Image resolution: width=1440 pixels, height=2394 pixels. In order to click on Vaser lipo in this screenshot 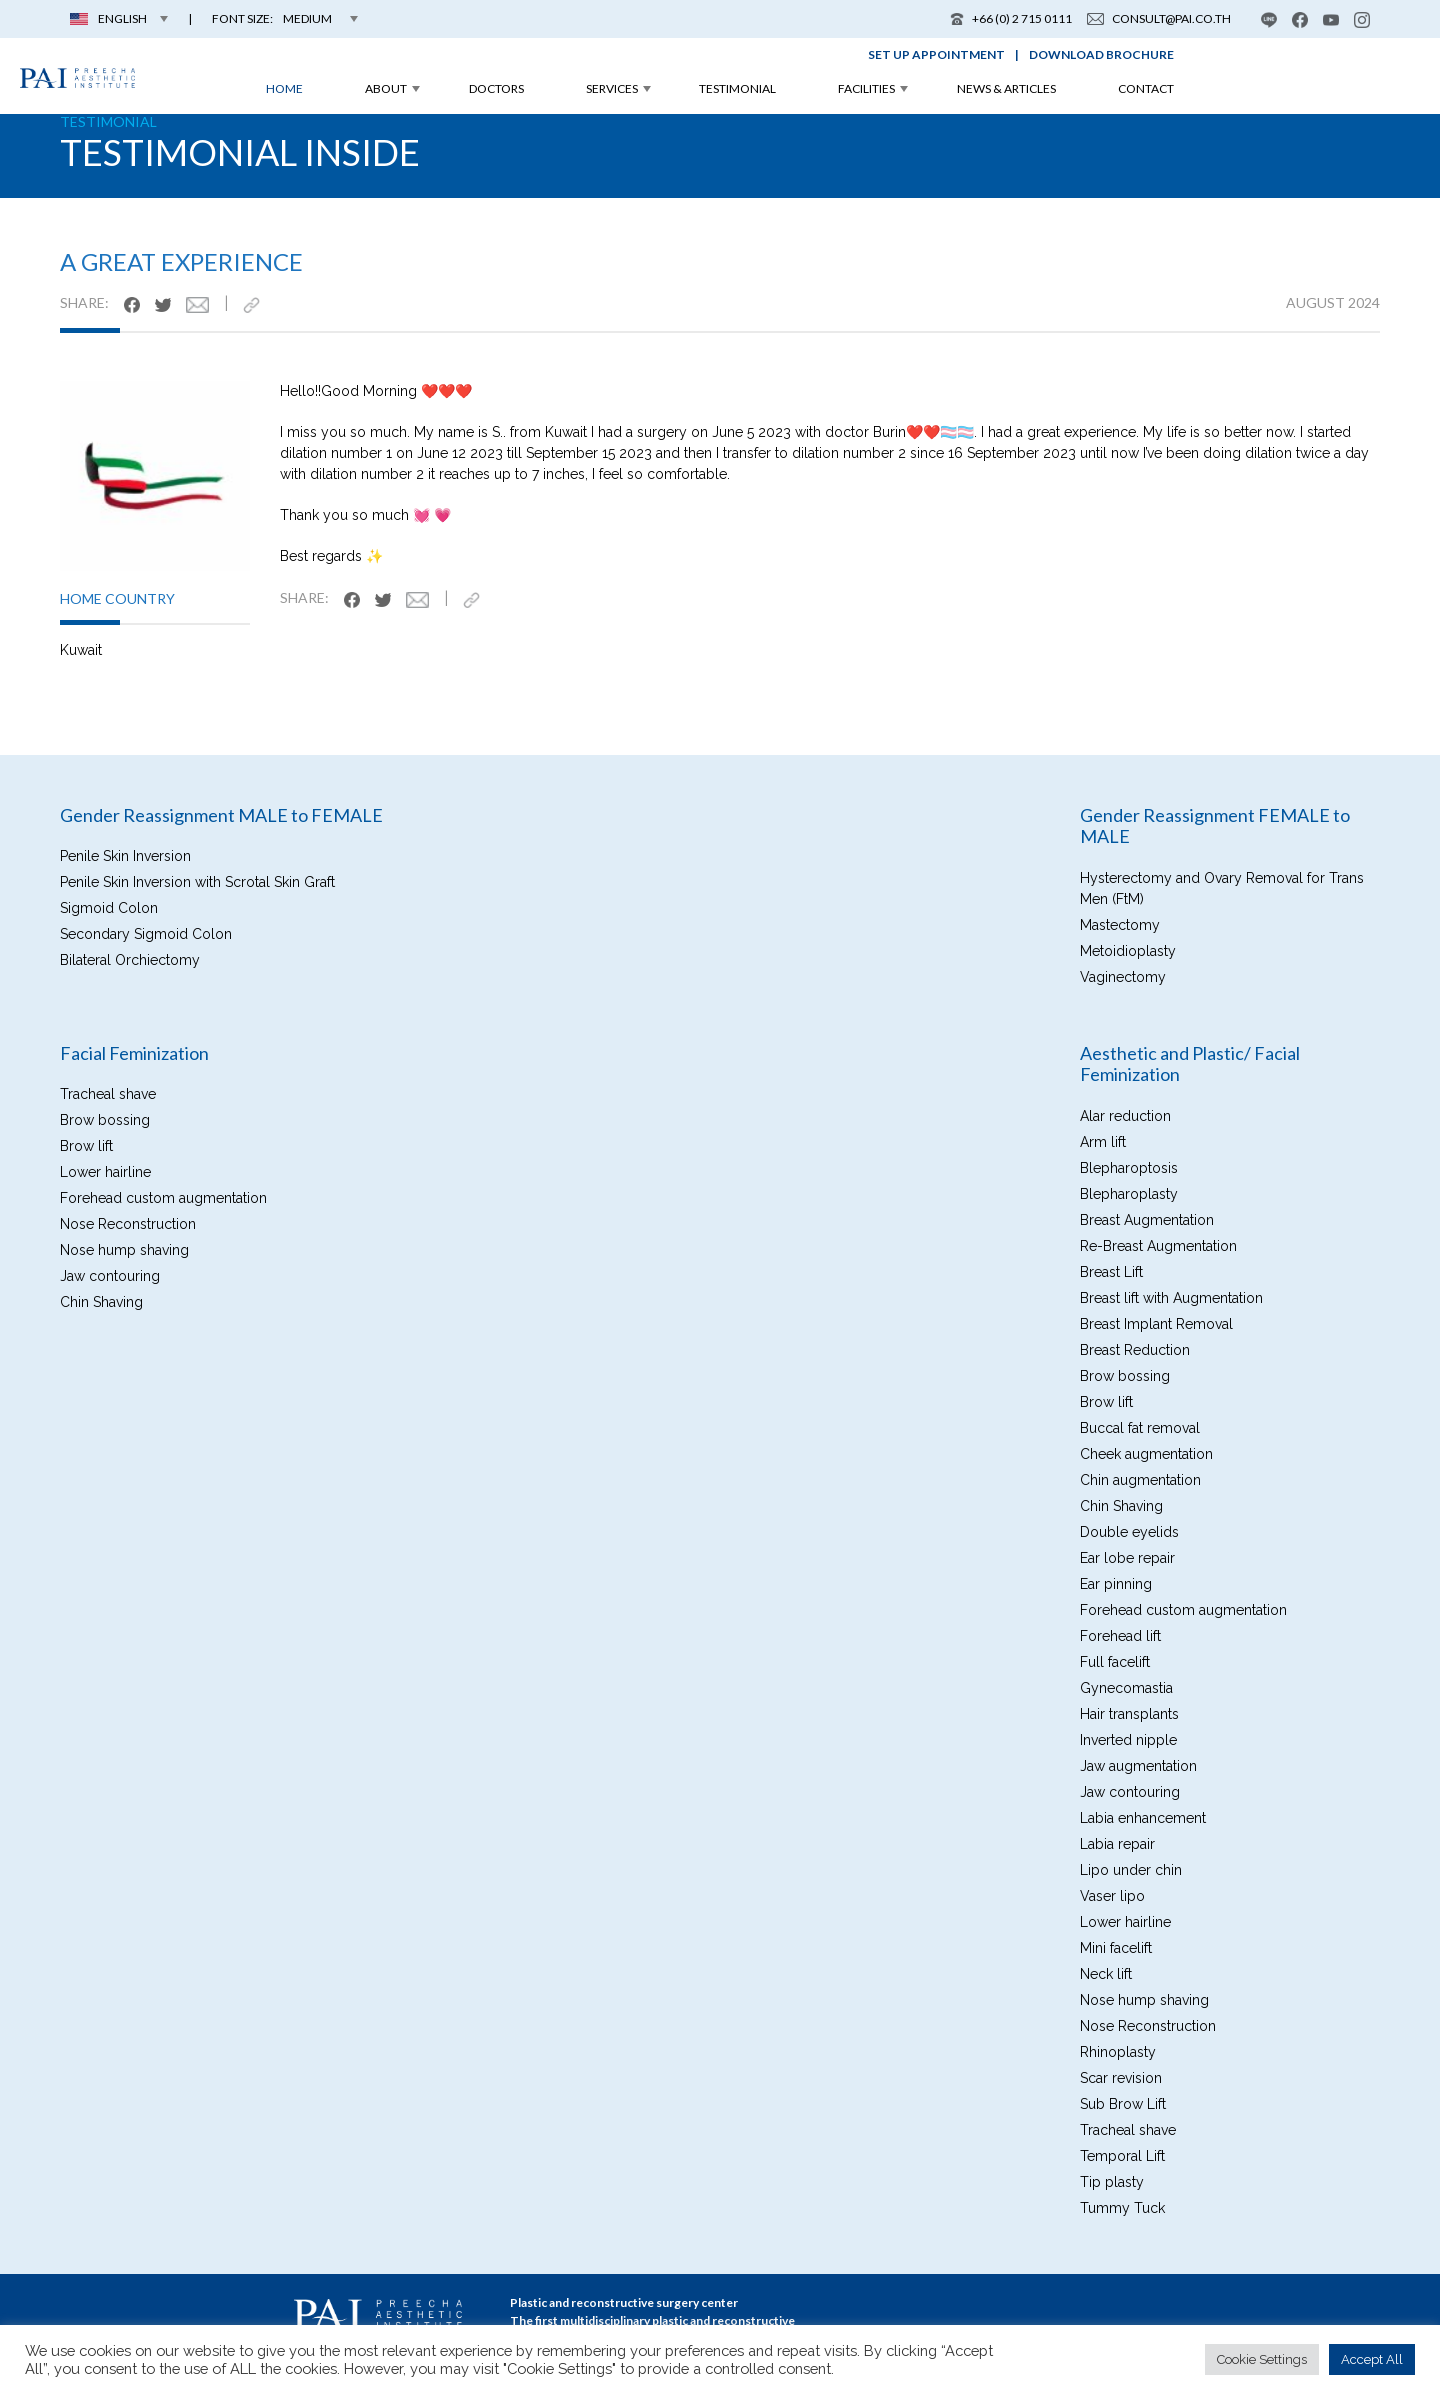, I will do `click(1112, 1896)`.